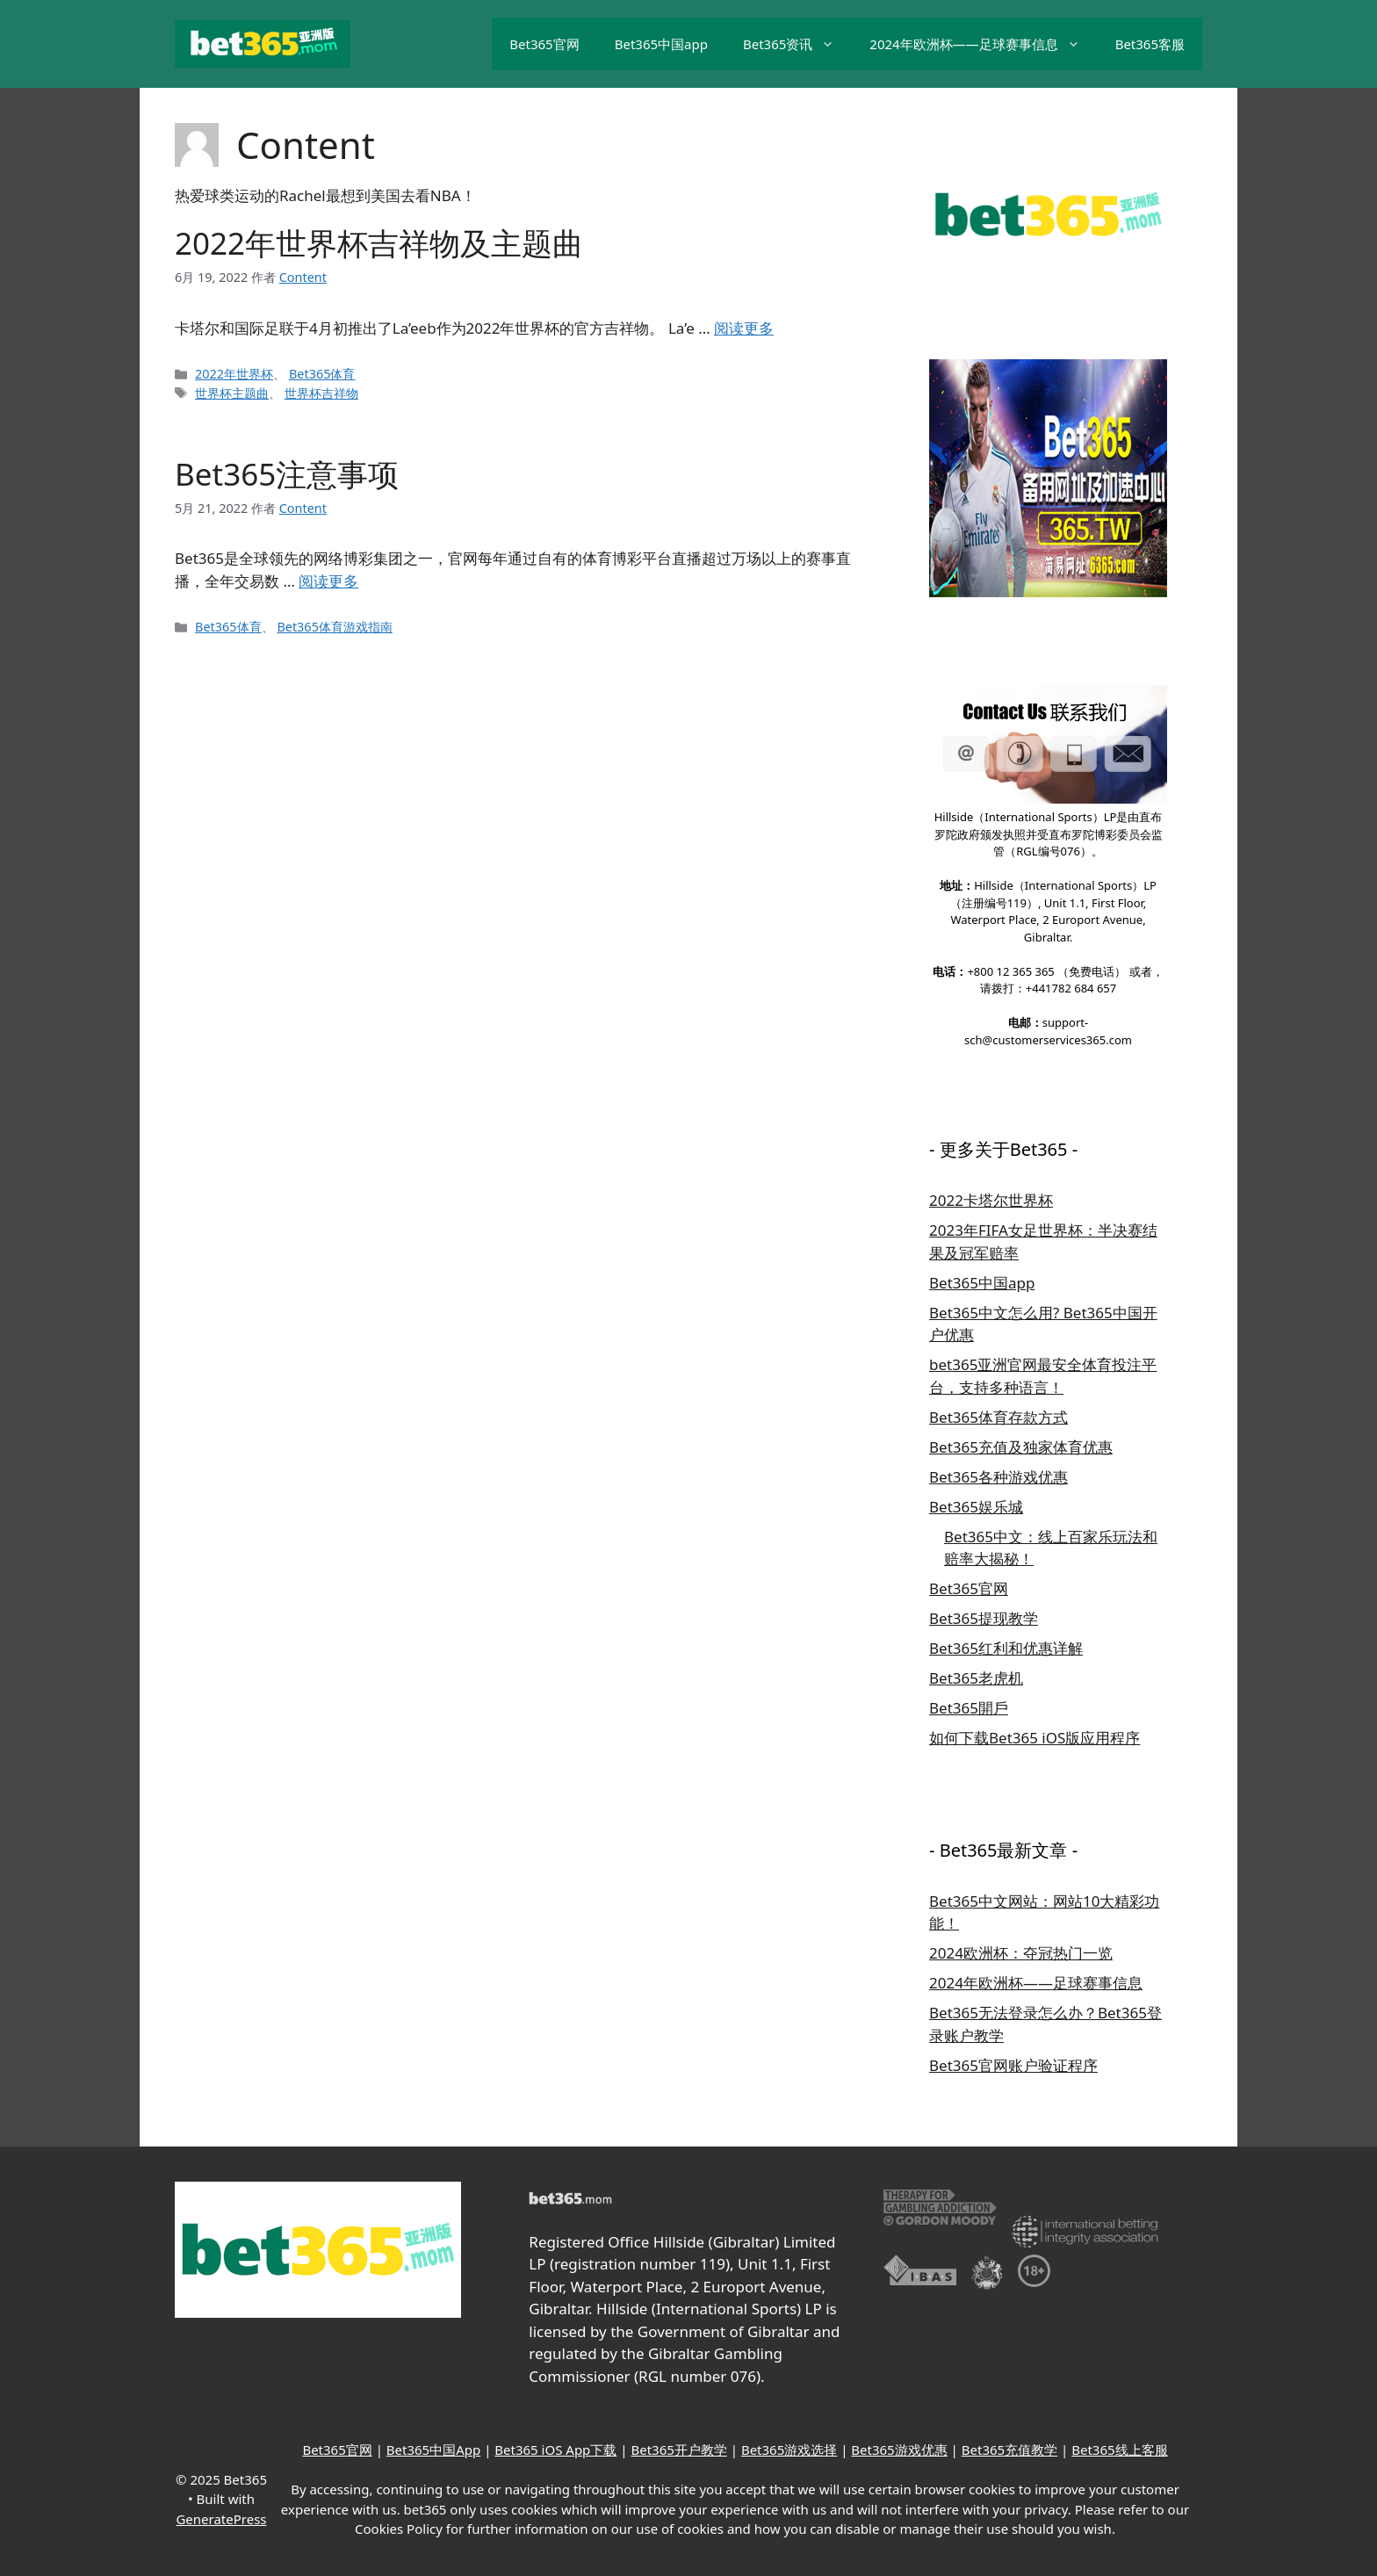 Image resolution: width=1377 pixels, height=2576 pixels. What do you see at coordinates (678, 2449) in the screenshot?
I see `Bet365开户教学` at bounding box center [678, 2449].